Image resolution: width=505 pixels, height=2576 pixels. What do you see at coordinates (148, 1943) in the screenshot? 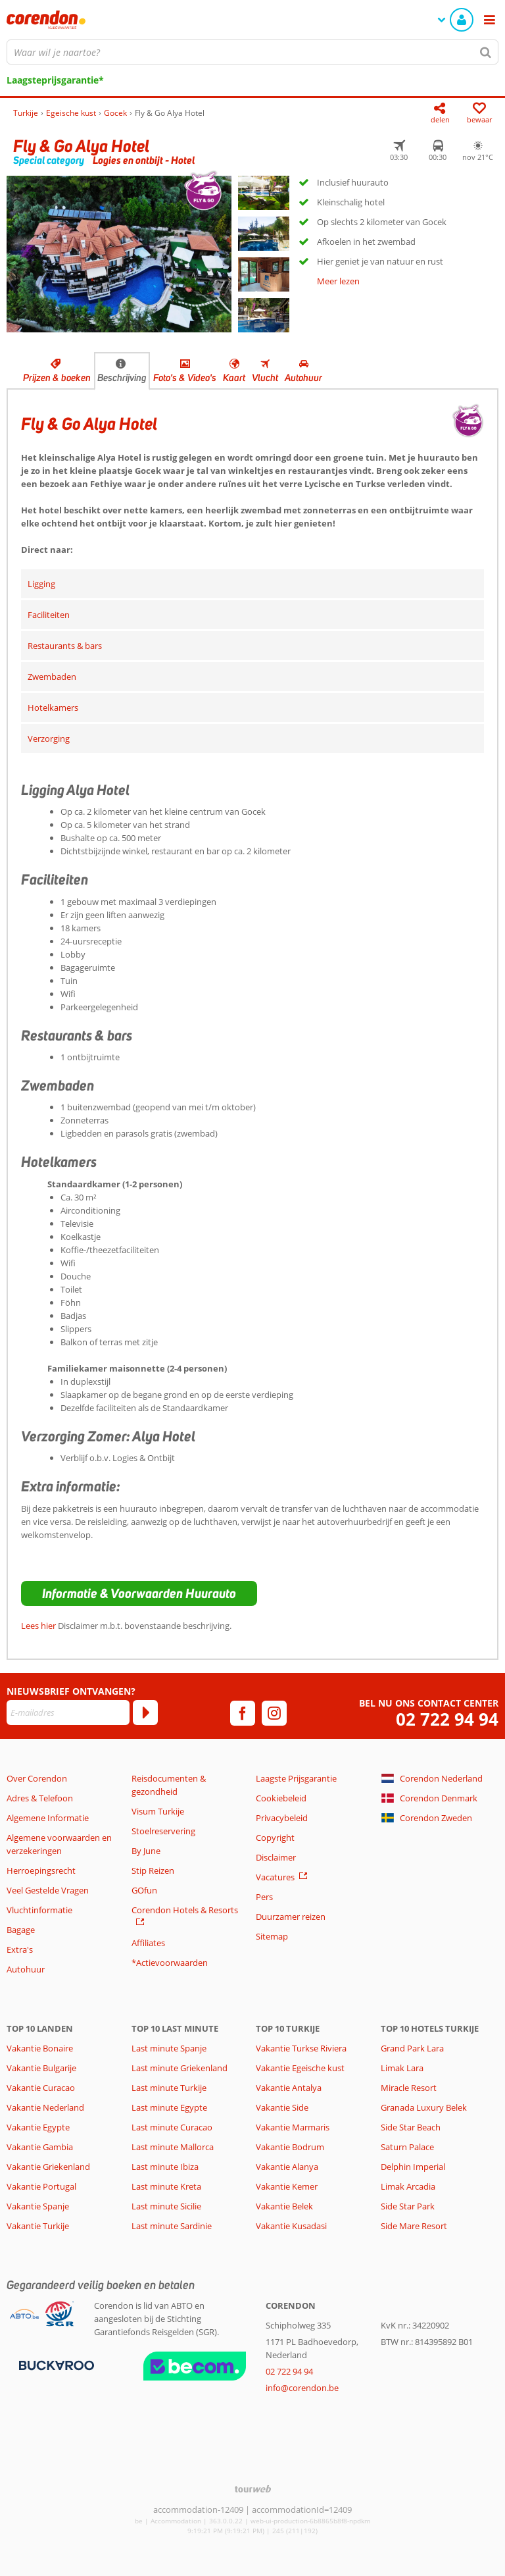
I see `Affiliates` at bounding box center [148, 1943].